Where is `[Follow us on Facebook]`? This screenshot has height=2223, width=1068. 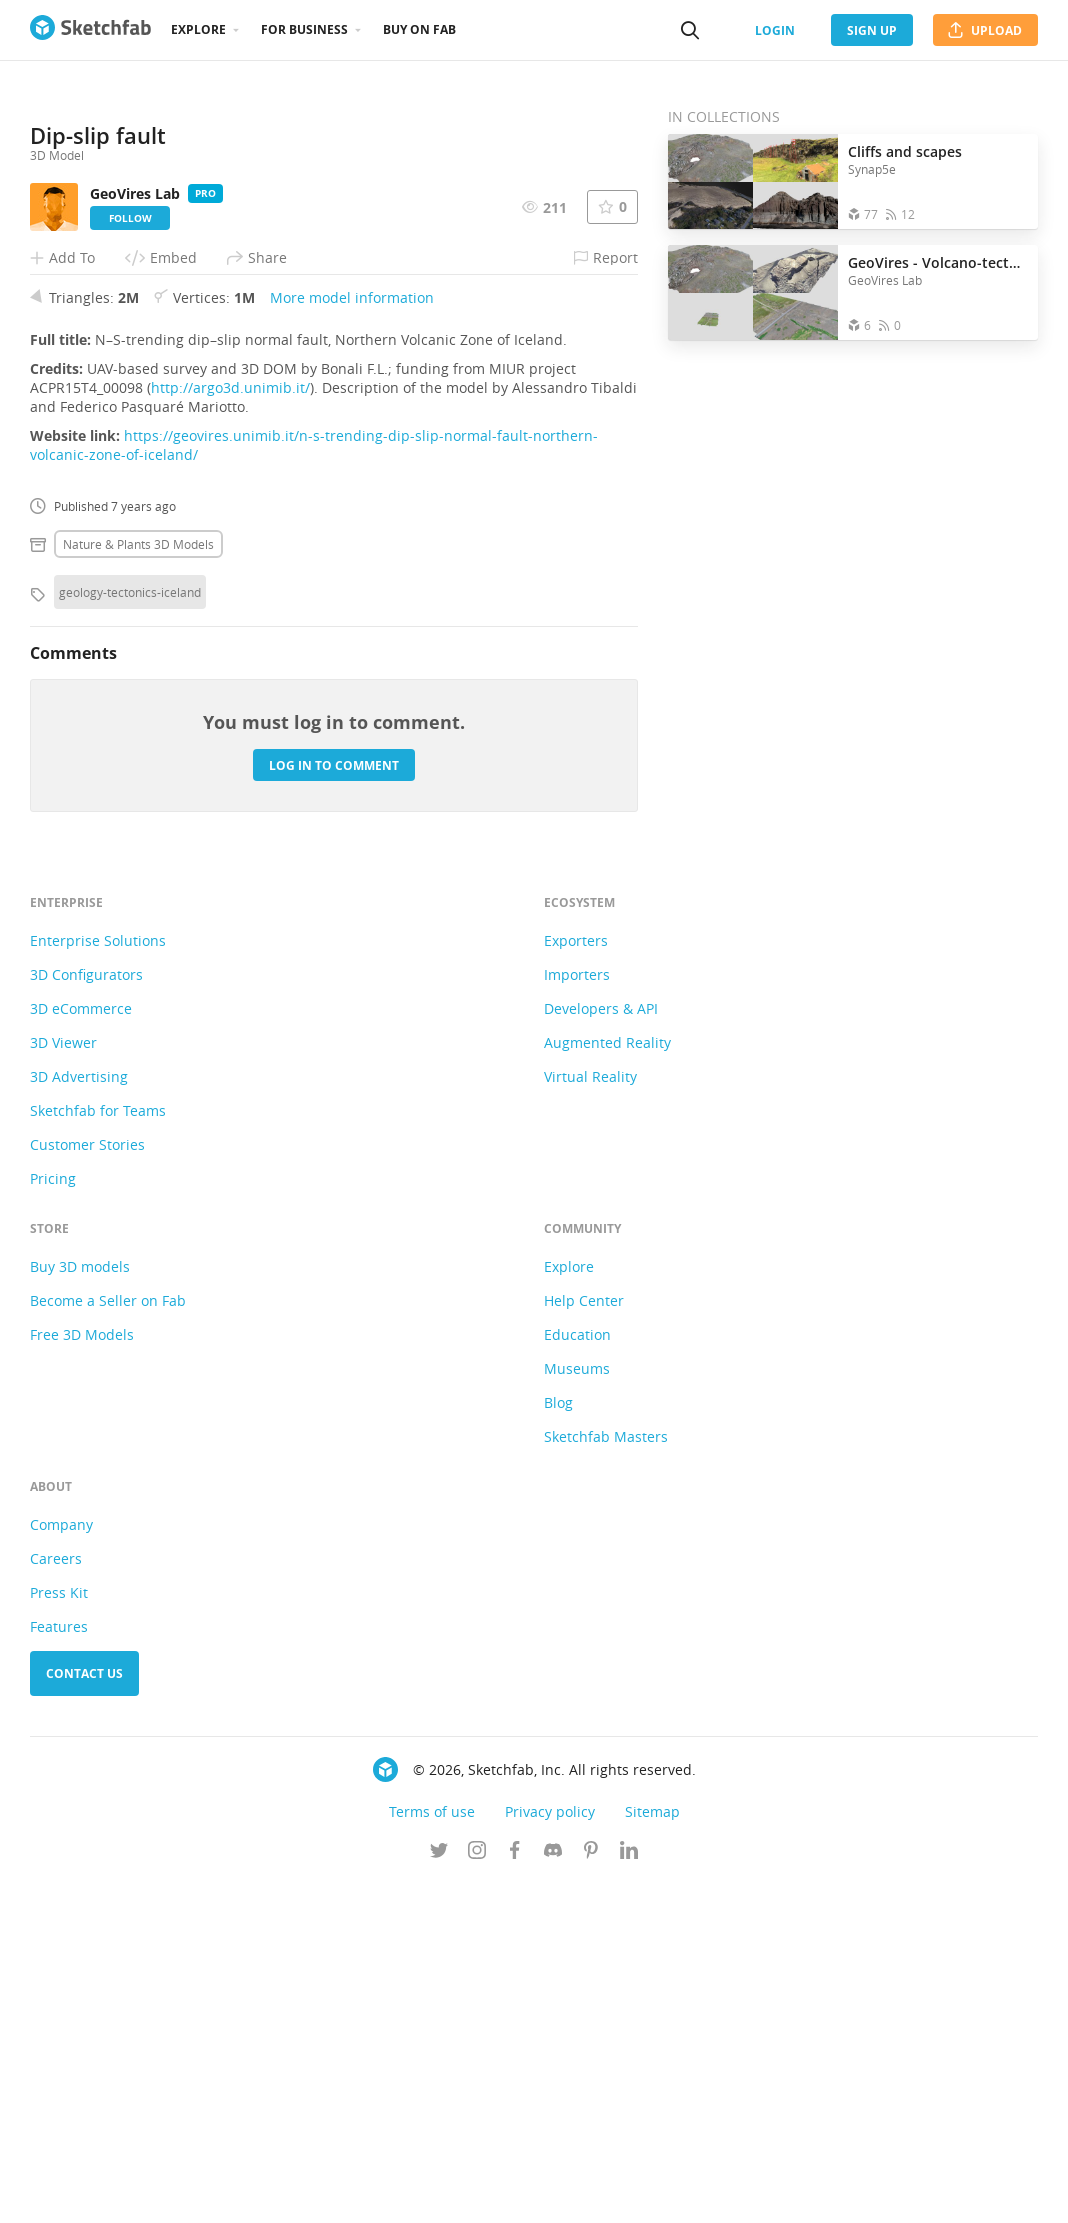
[Follow us on Facebook] is located at coordinates (515, 2192).